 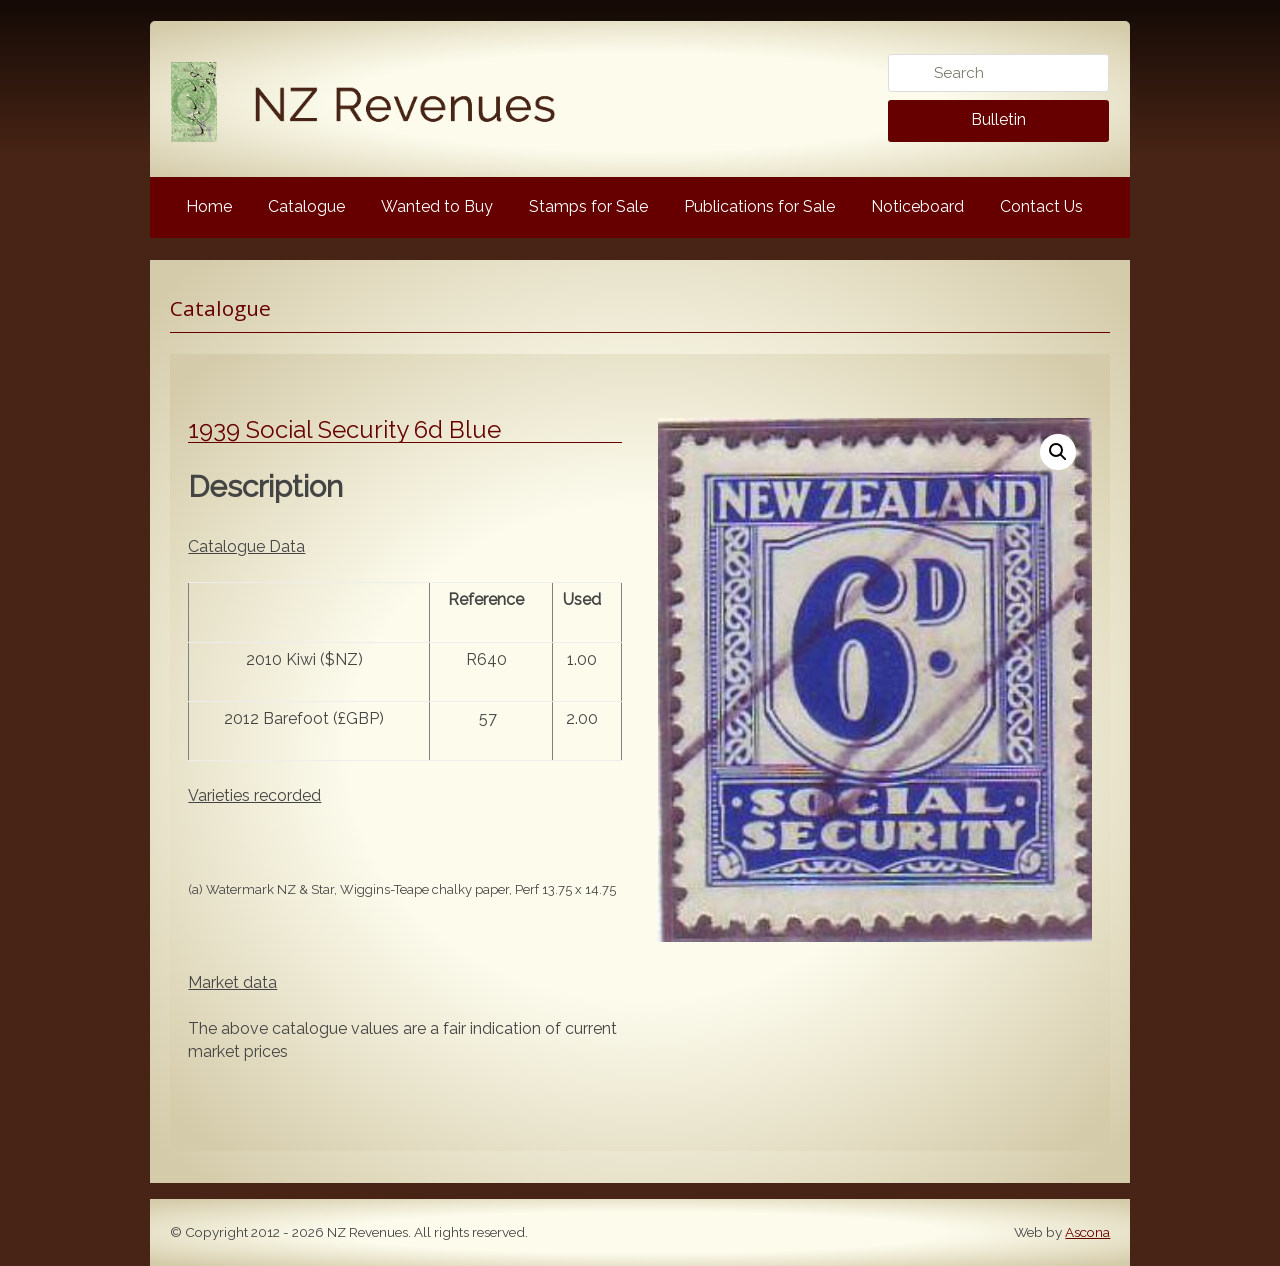 What do you see at coordinates (917, 206) in the screenshot?
I see `Noticeboard` at bounding box center [917, 206].